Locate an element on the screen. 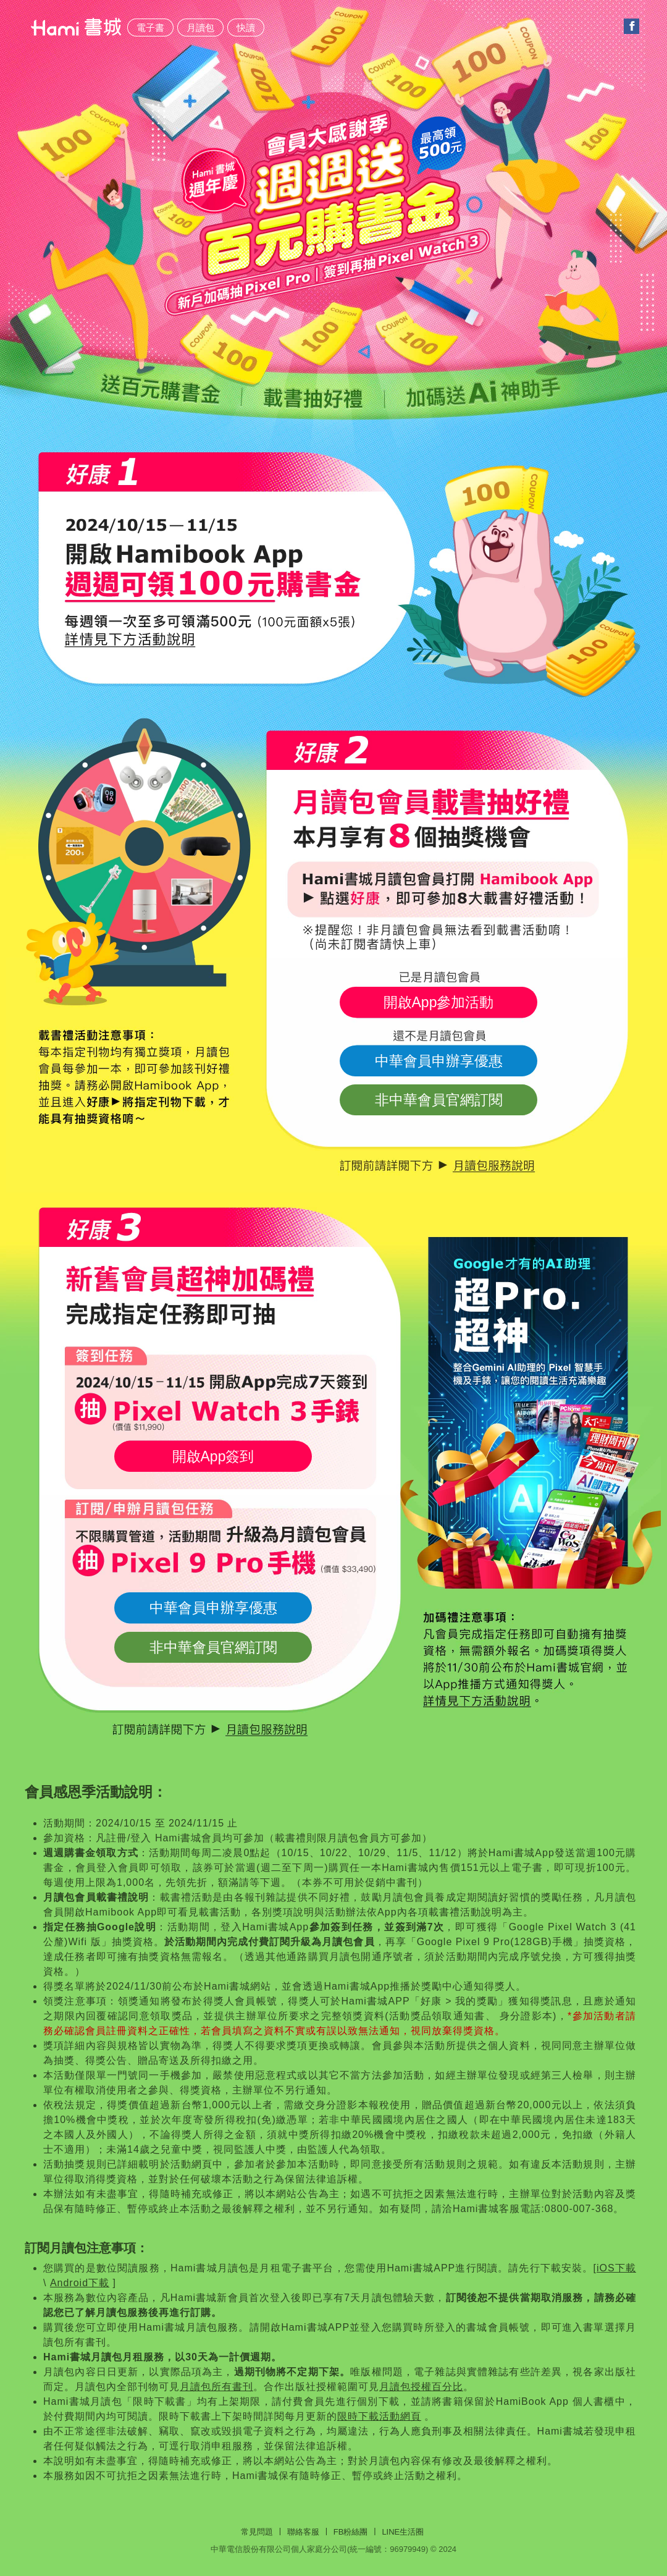  中華會員申辦享優惠 is located at coordinates (439, 1061).